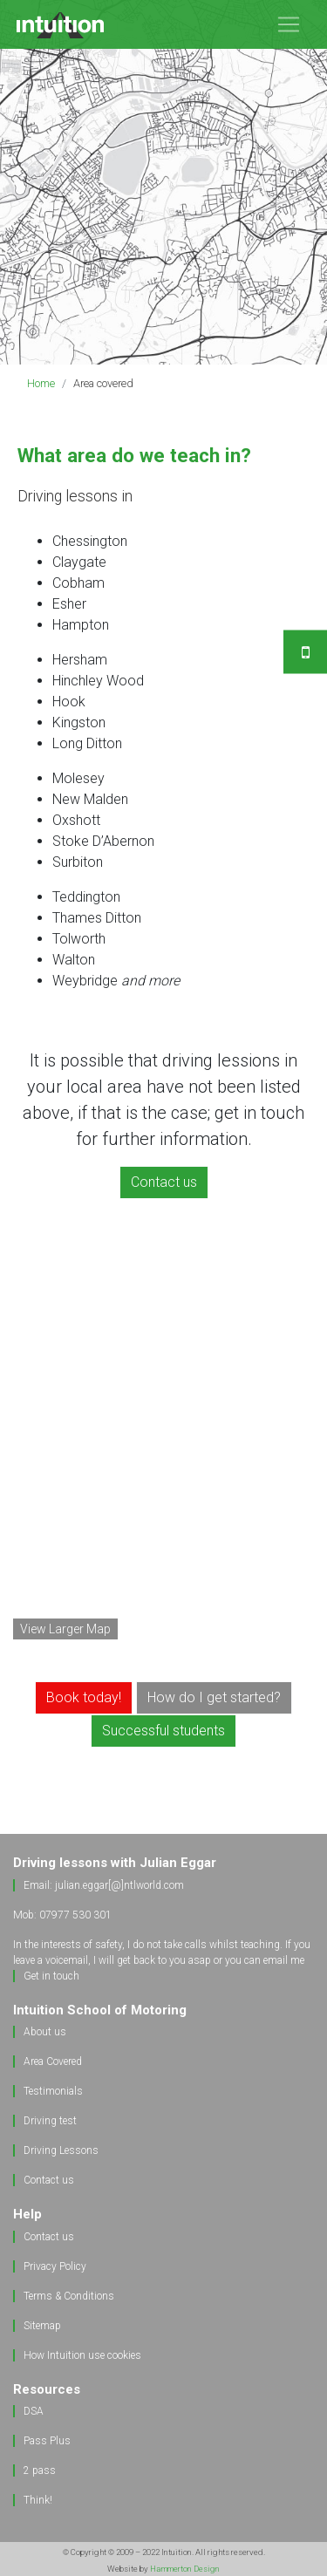 The image size is (327, 2576). What do you see at coordinates (34, 2411) in the screenshot?
I see `DSA` at bounding box center [34, 2411].